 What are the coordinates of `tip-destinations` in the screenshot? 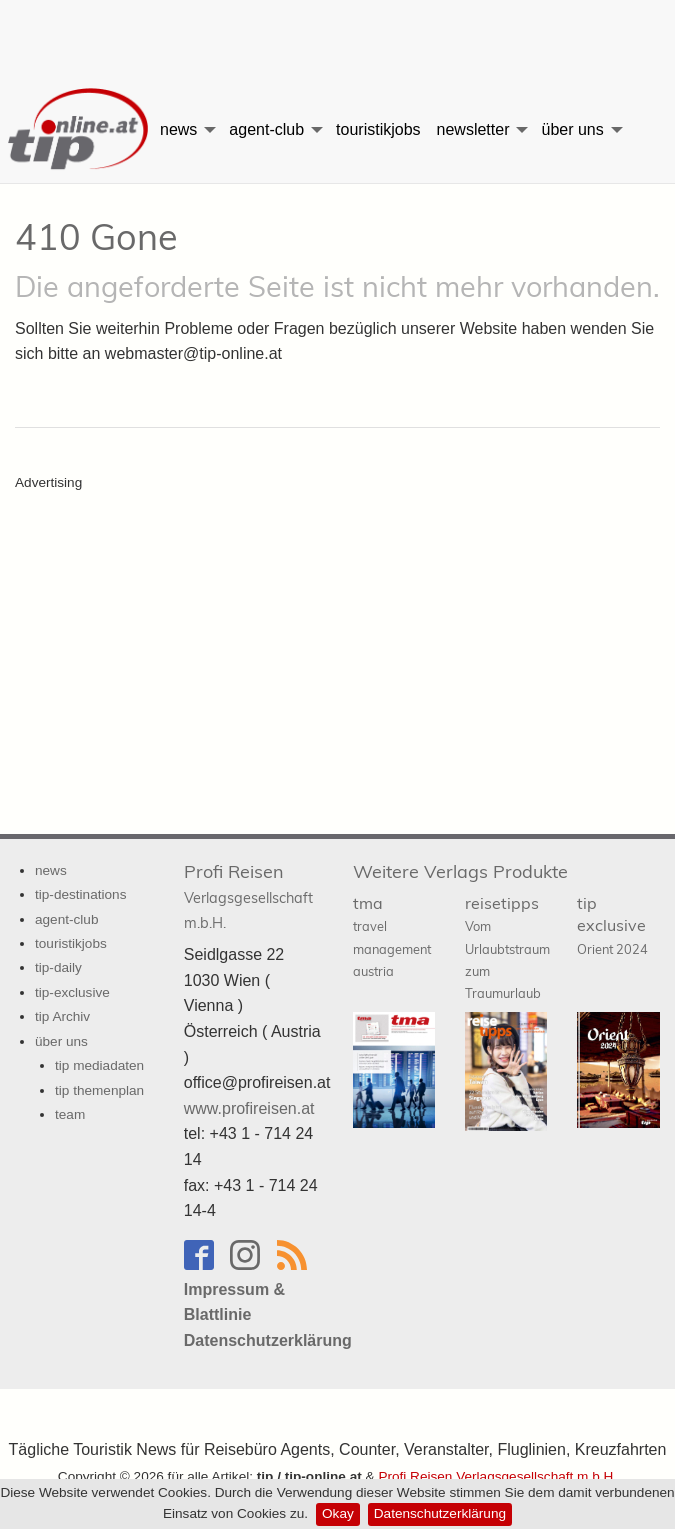 It's located at (80, 894).